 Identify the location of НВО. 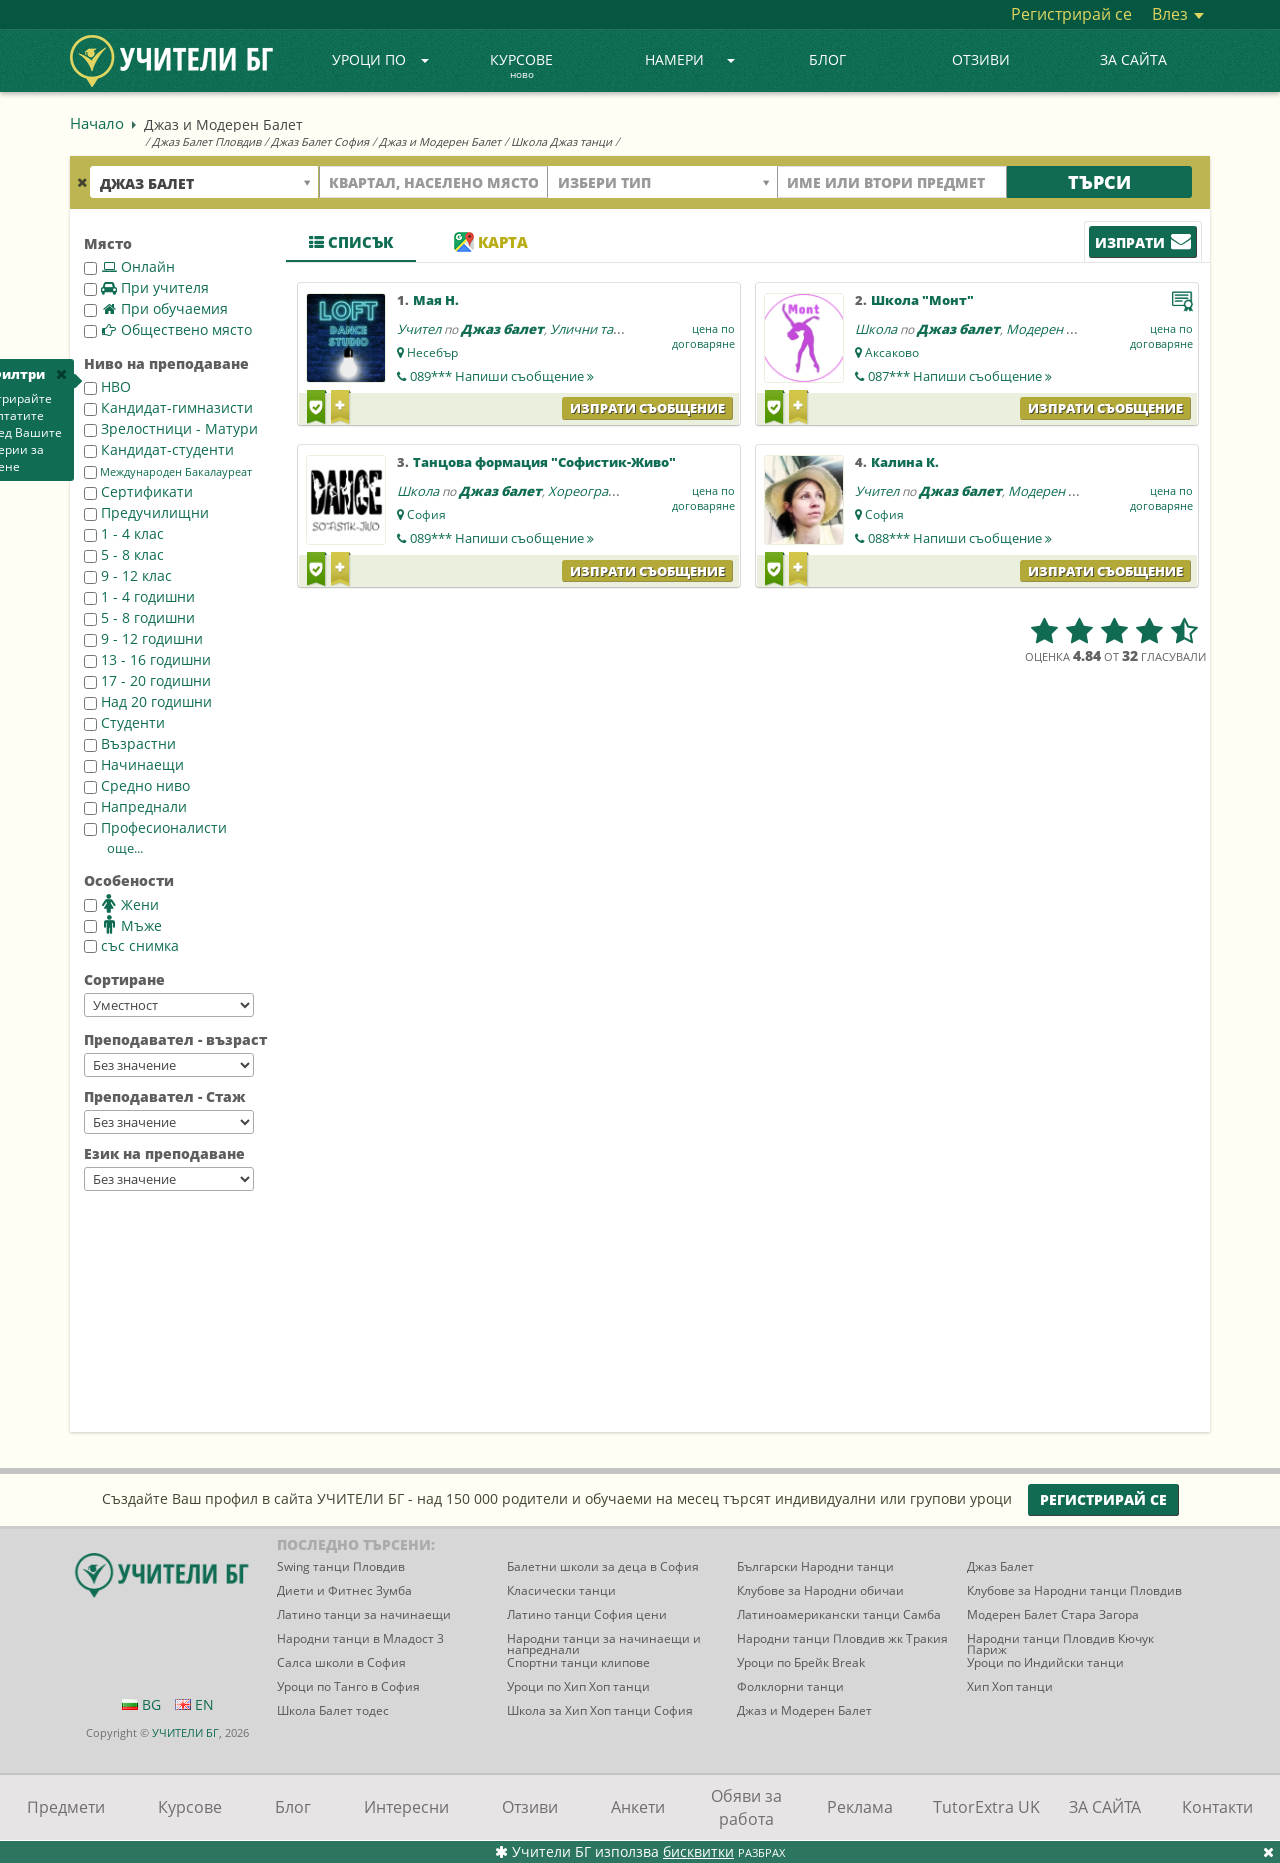
(107, 386).